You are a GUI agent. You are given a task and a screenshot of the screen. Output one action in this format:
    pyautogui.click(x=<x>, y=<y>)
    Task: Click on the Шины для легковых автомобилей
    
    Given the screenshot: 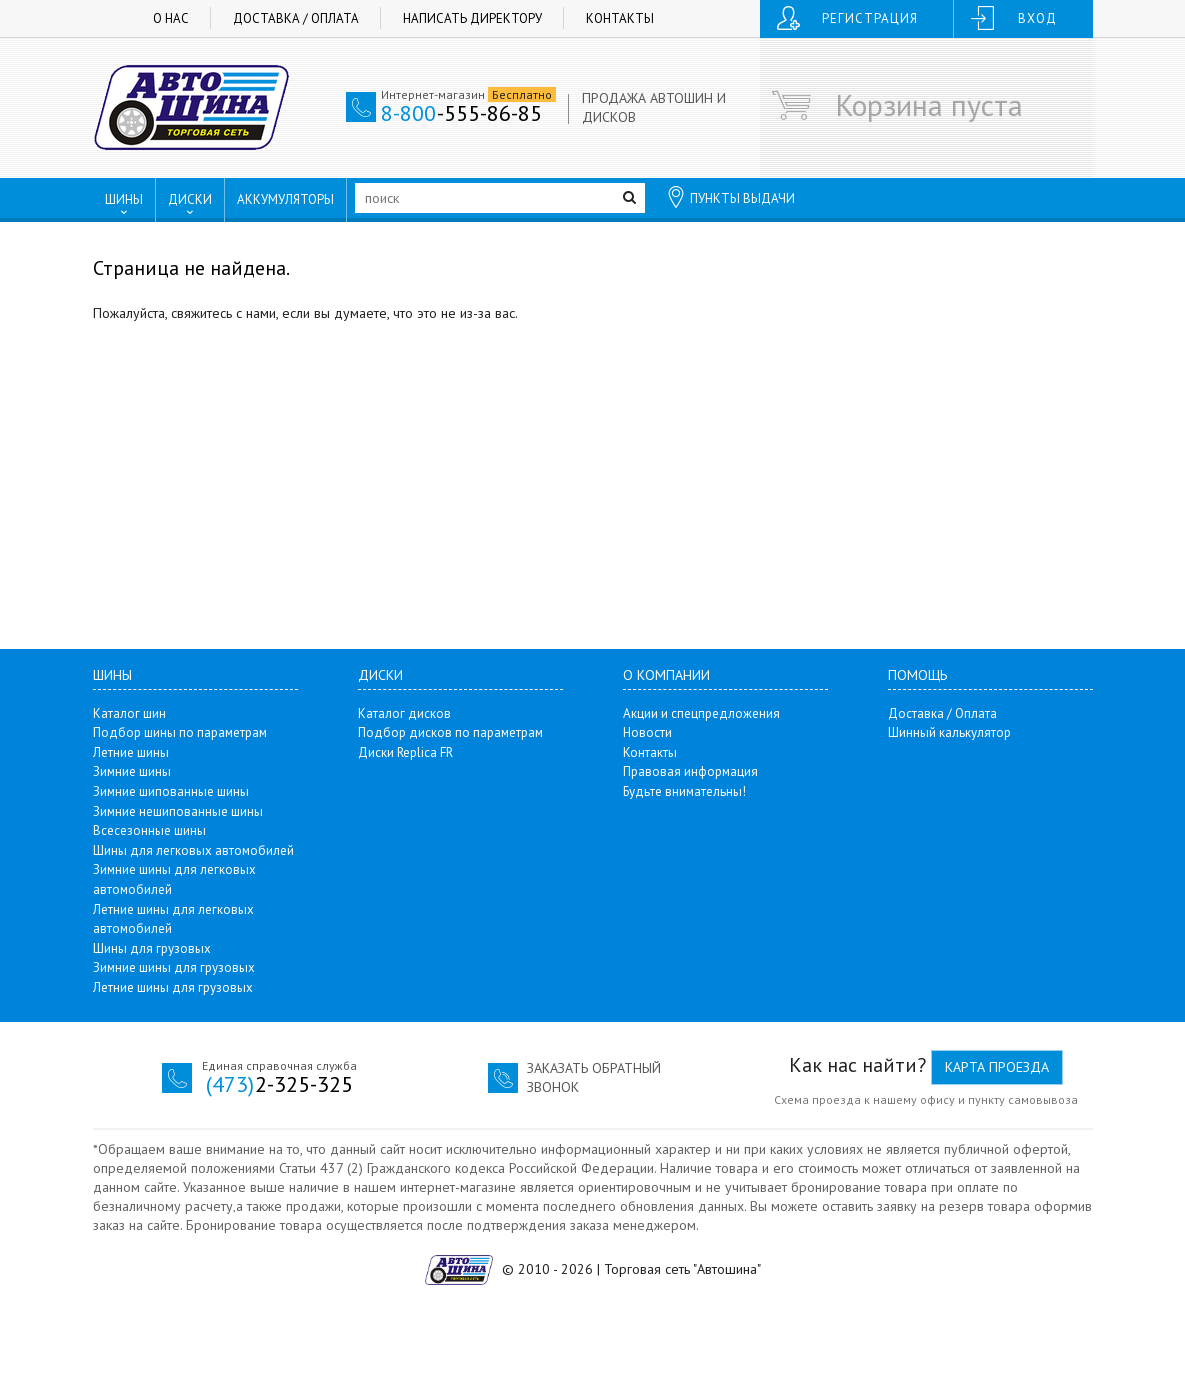 What is the action you would take?
    pyautogui.click(x=193, y=850)
    